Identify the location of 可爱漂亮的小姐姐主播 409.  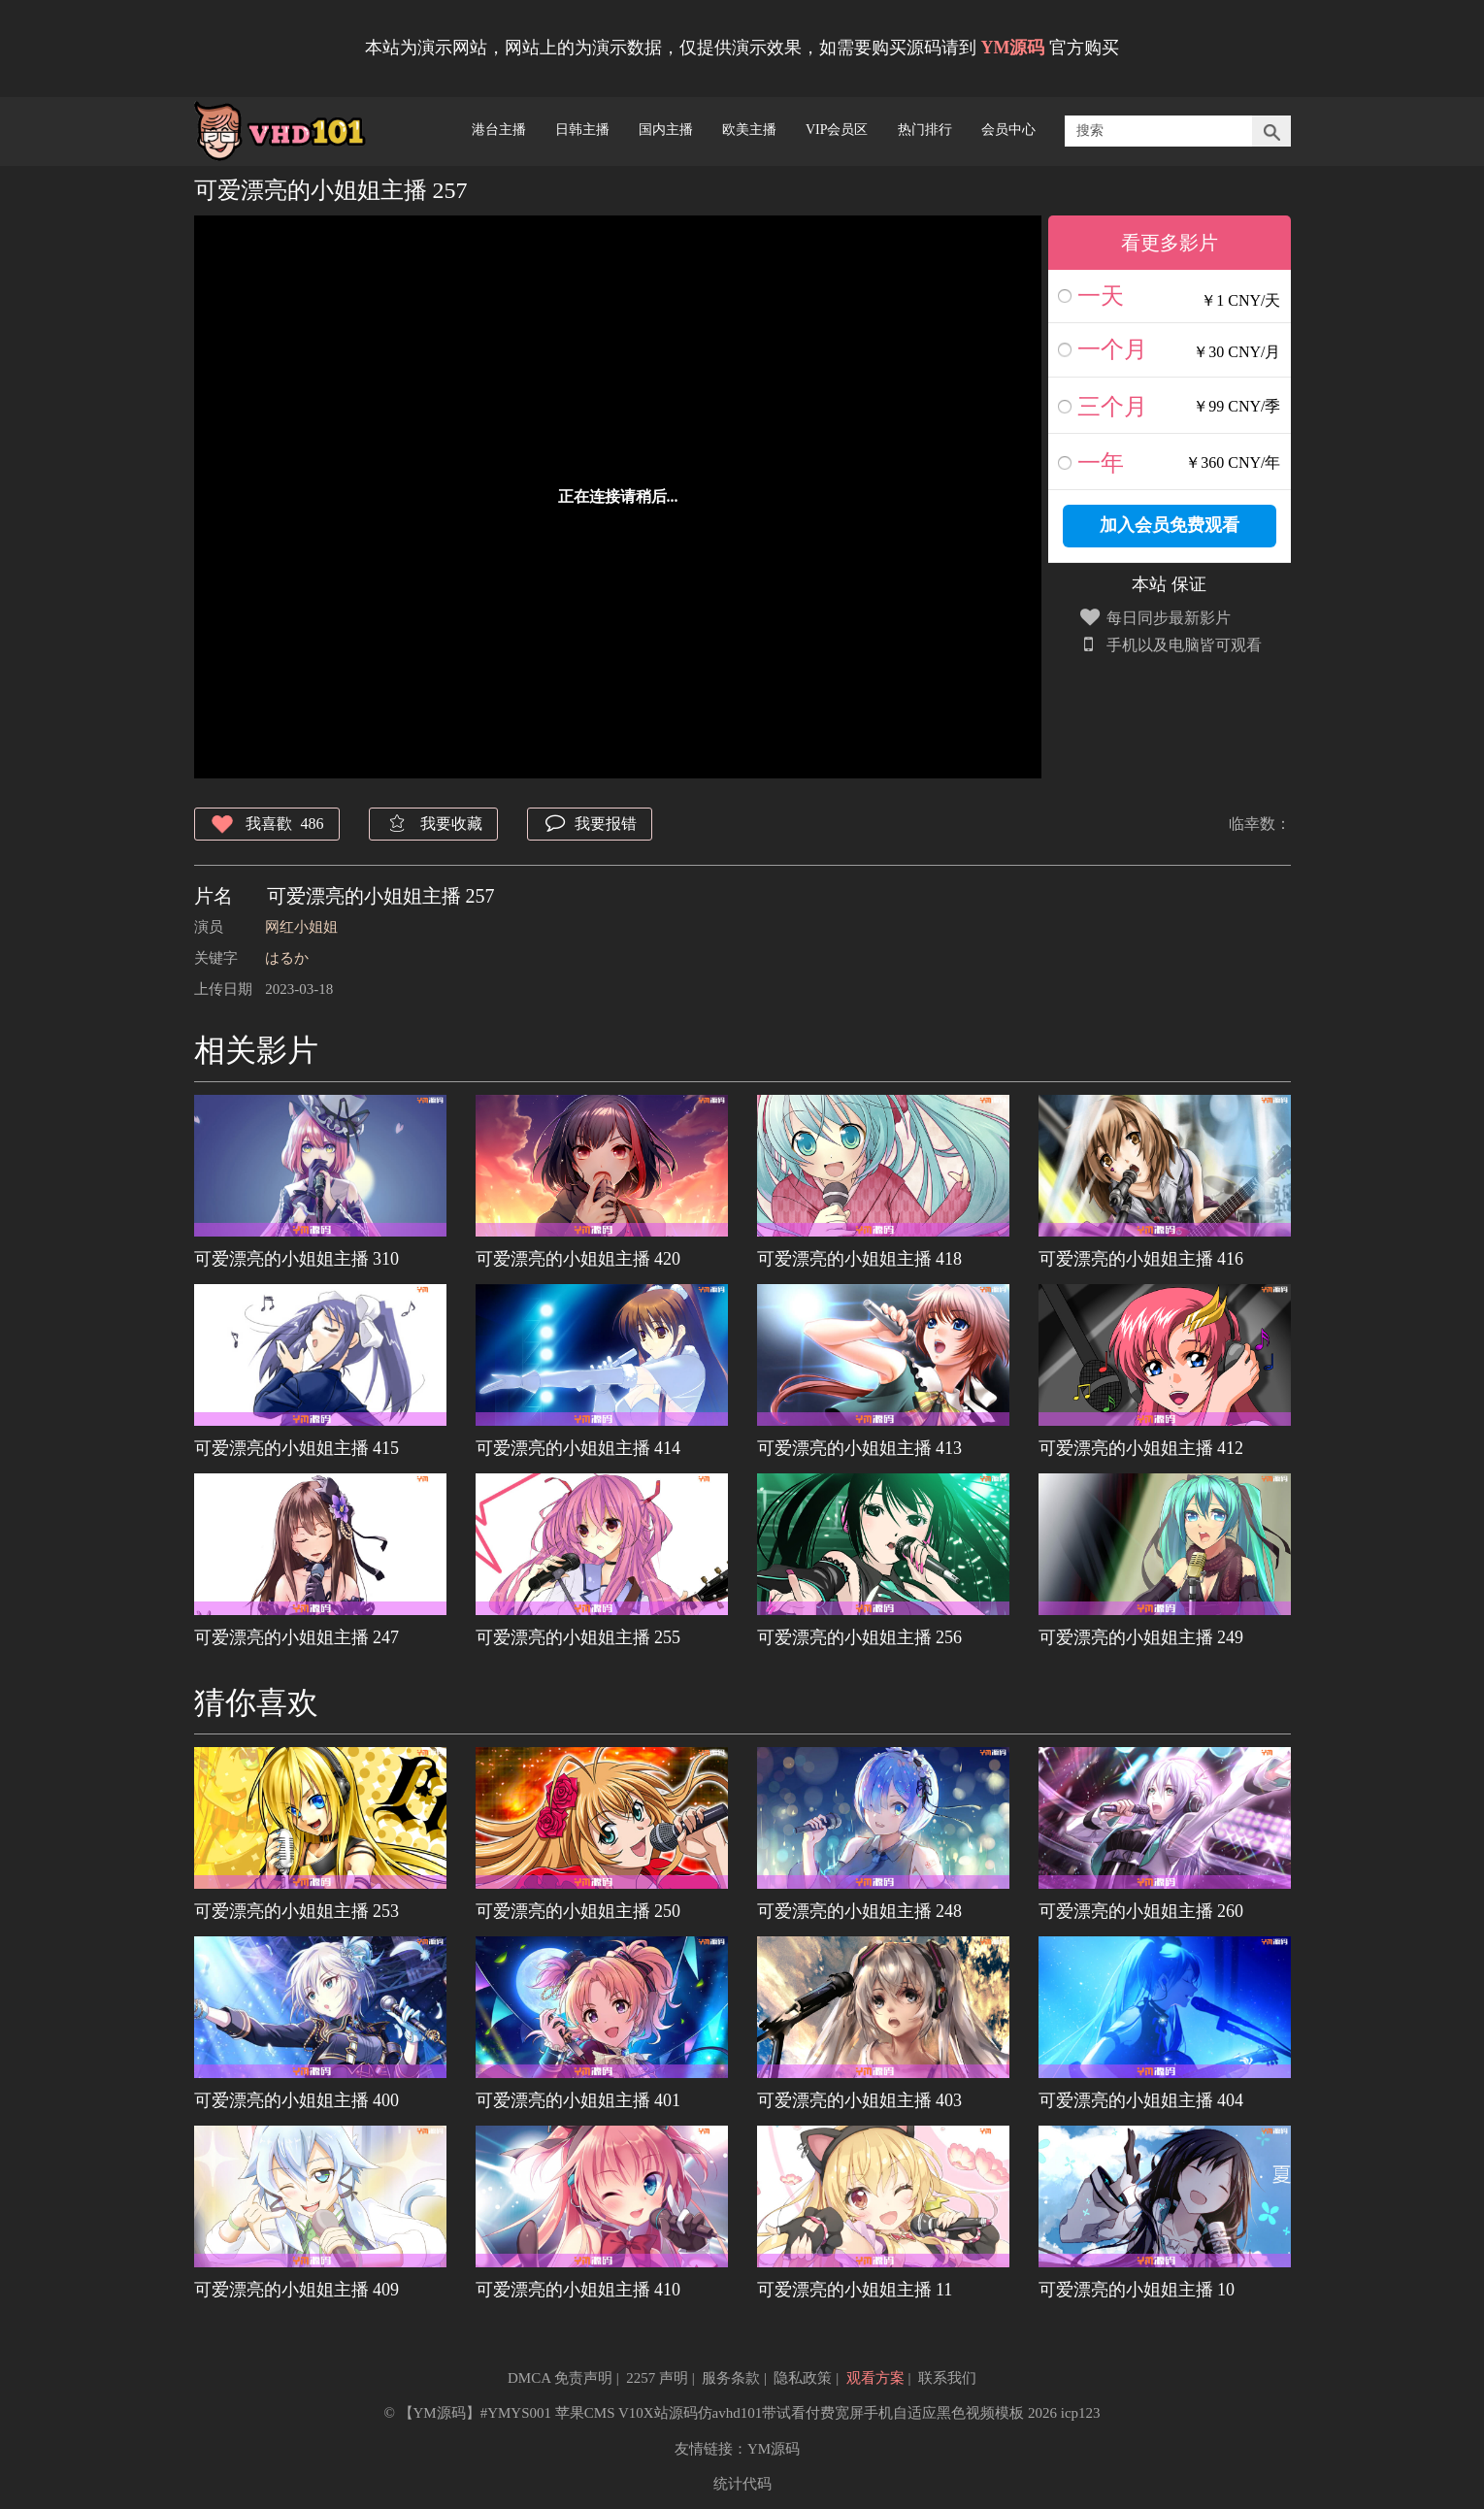
(297, 2289).